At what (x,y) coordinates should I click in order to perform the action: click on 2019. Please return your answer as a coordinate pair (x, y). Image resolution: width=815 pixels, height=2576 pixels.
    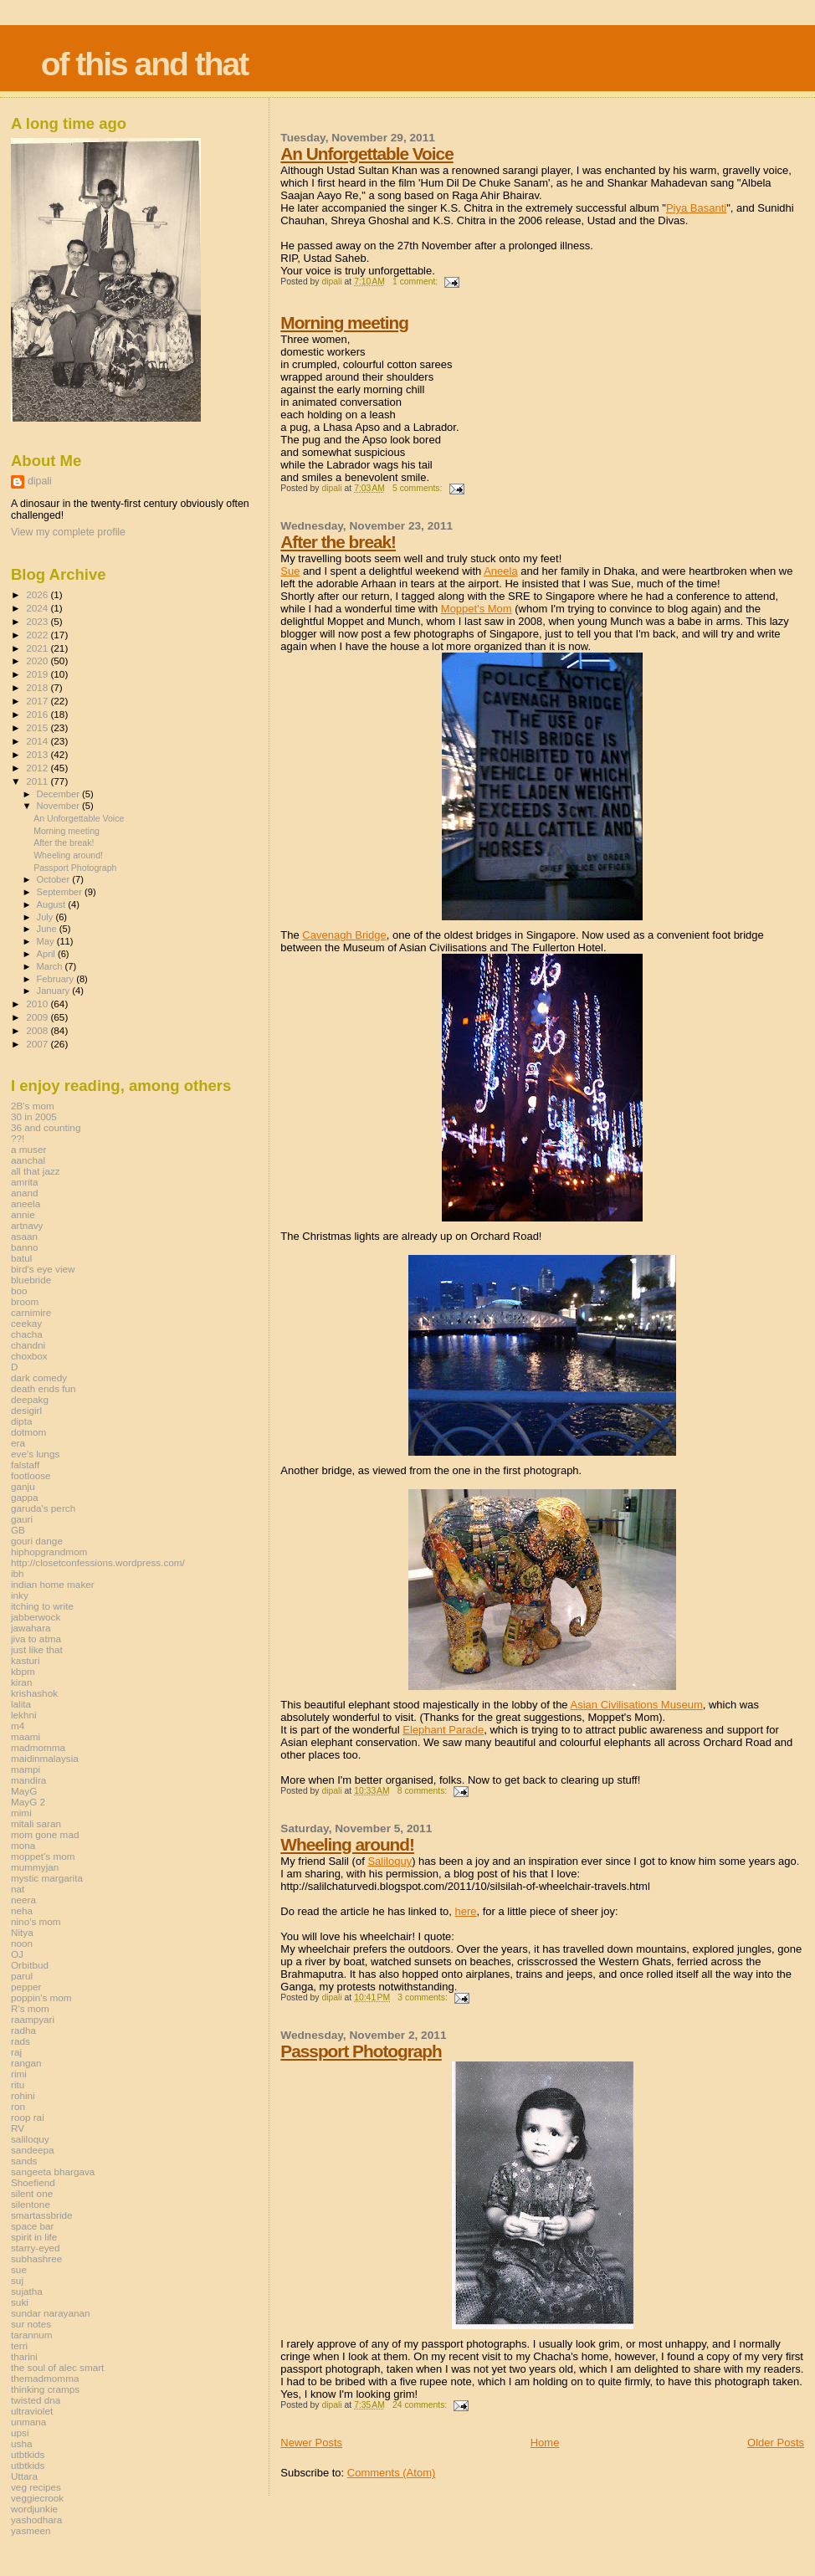
    Looking at the image, I should click on (38, 673).